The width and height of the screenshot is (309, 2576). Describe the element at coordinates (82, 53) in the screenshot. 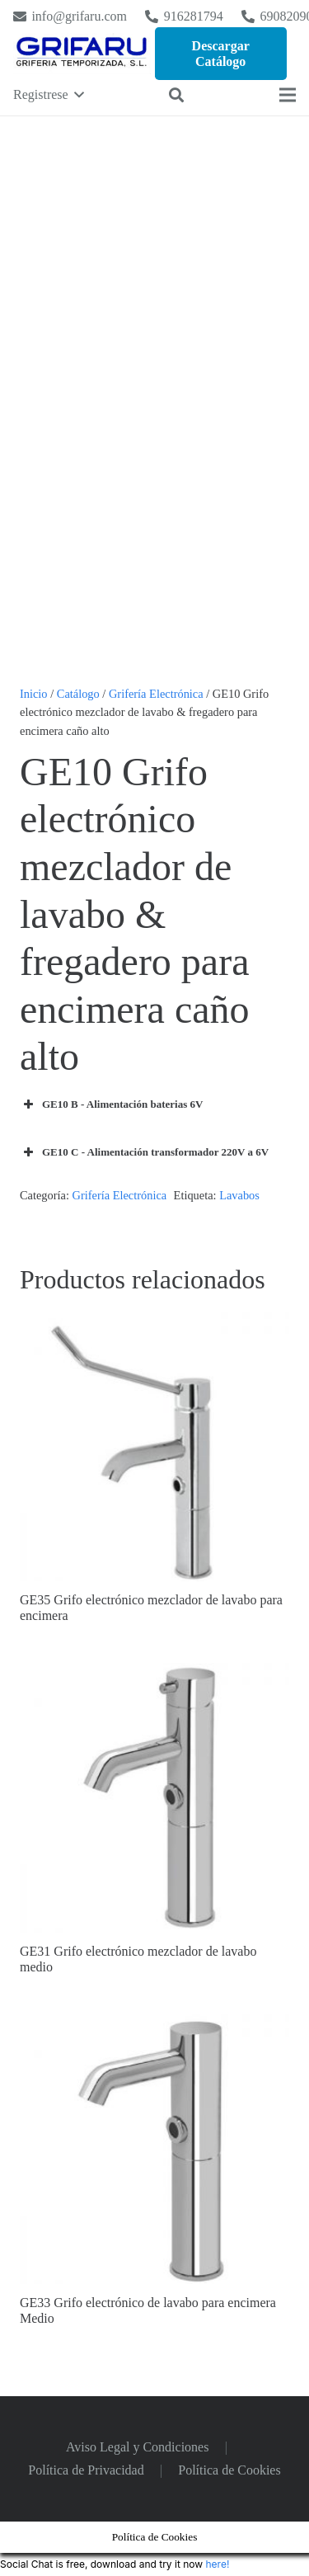

I see `[Logo Grifaru]` at that location.